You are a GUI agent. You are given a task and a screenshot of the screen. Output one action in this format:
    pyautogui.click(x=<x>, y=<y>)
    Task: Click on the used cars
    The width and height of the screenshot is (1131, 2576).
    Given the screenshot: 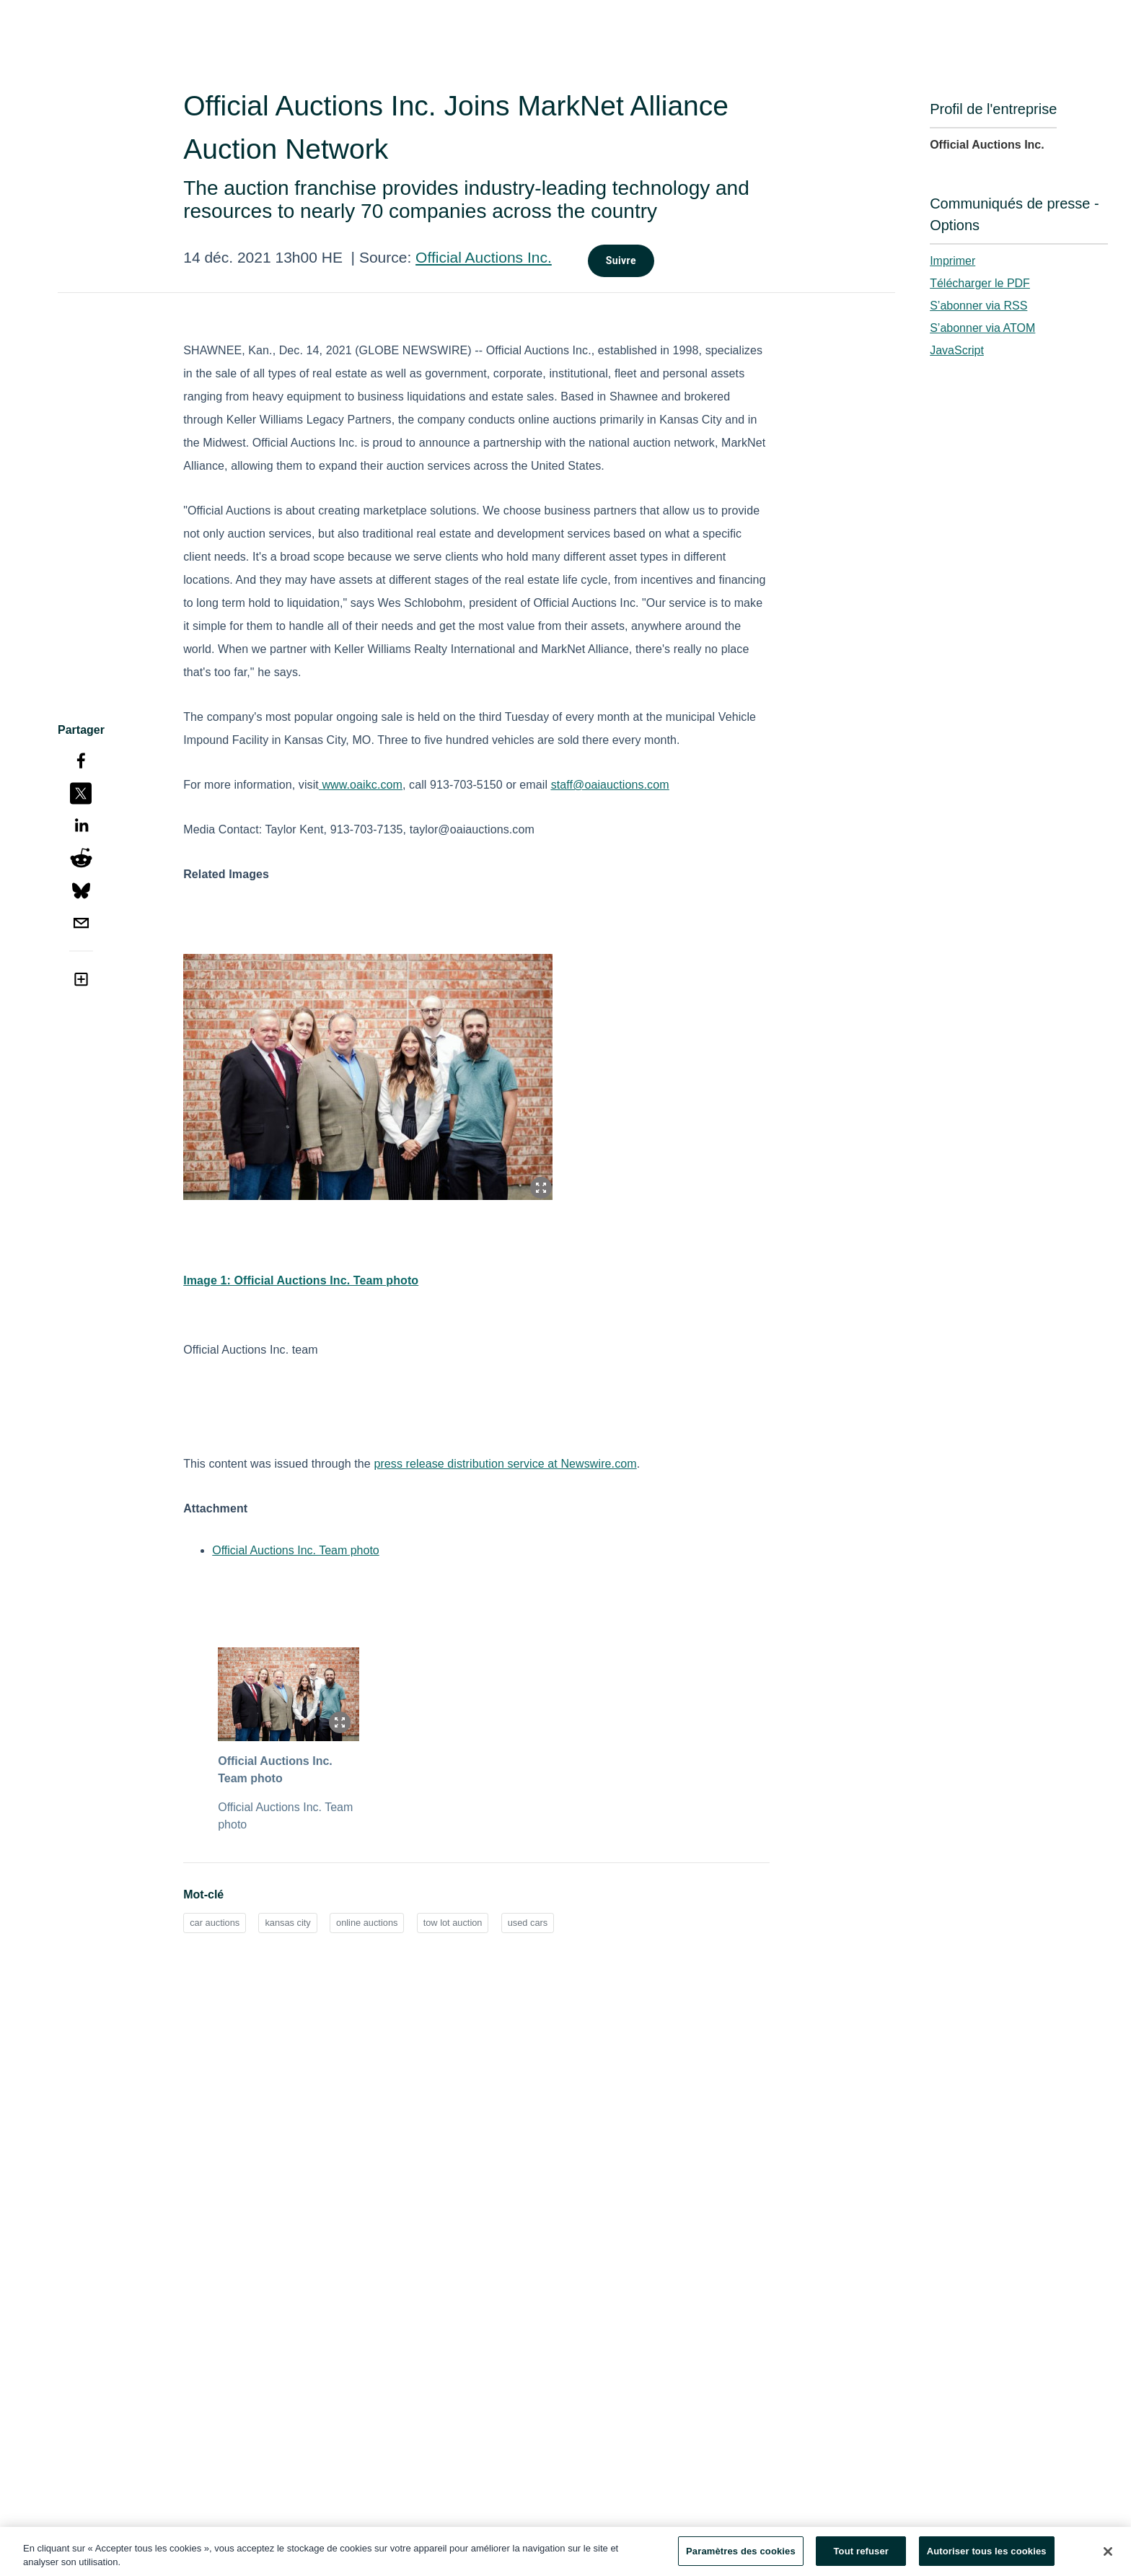 What is the action you would take?
    pyautogui.click(x=527, y=1922)
    